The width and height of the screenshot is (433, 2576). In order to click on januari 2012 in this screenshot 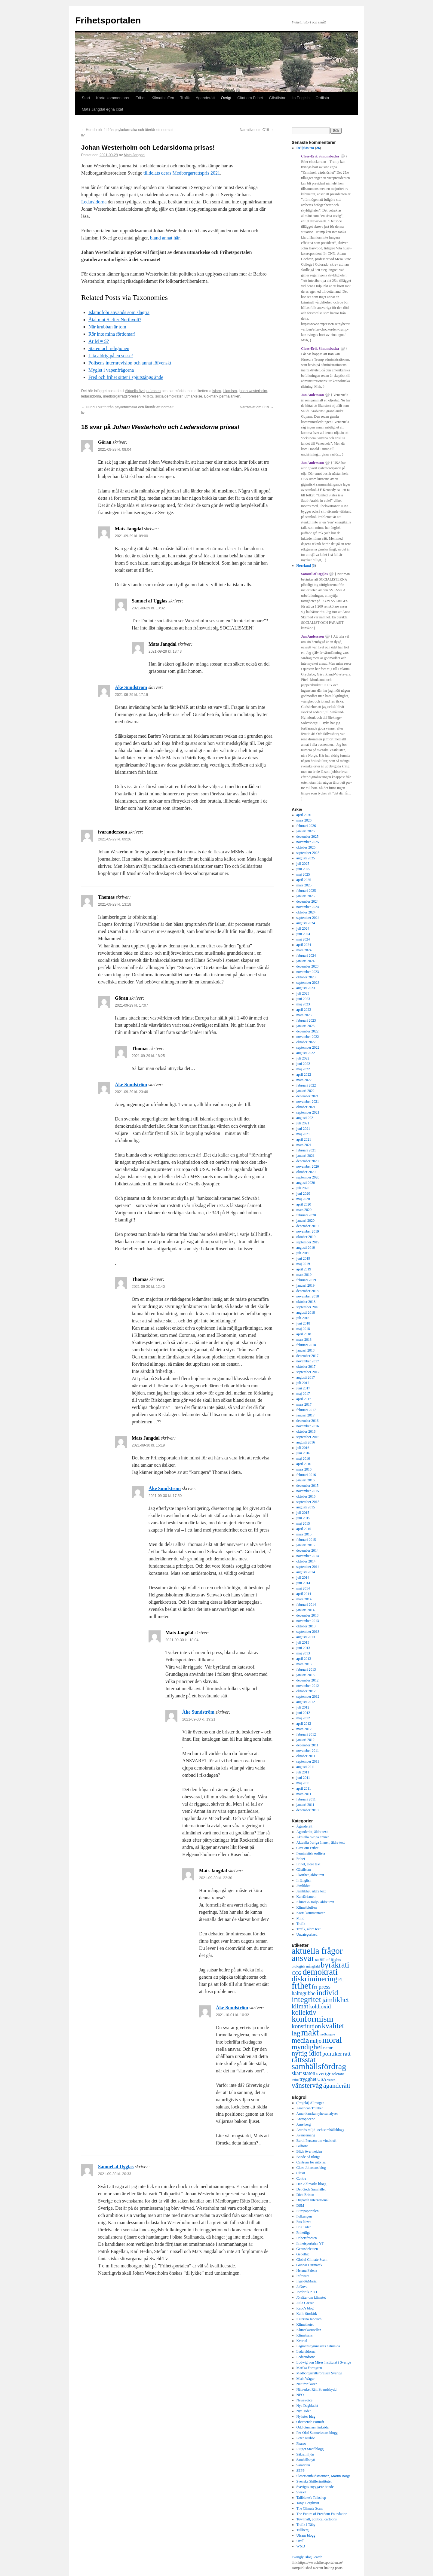, I will do `click(305, 1740)`.